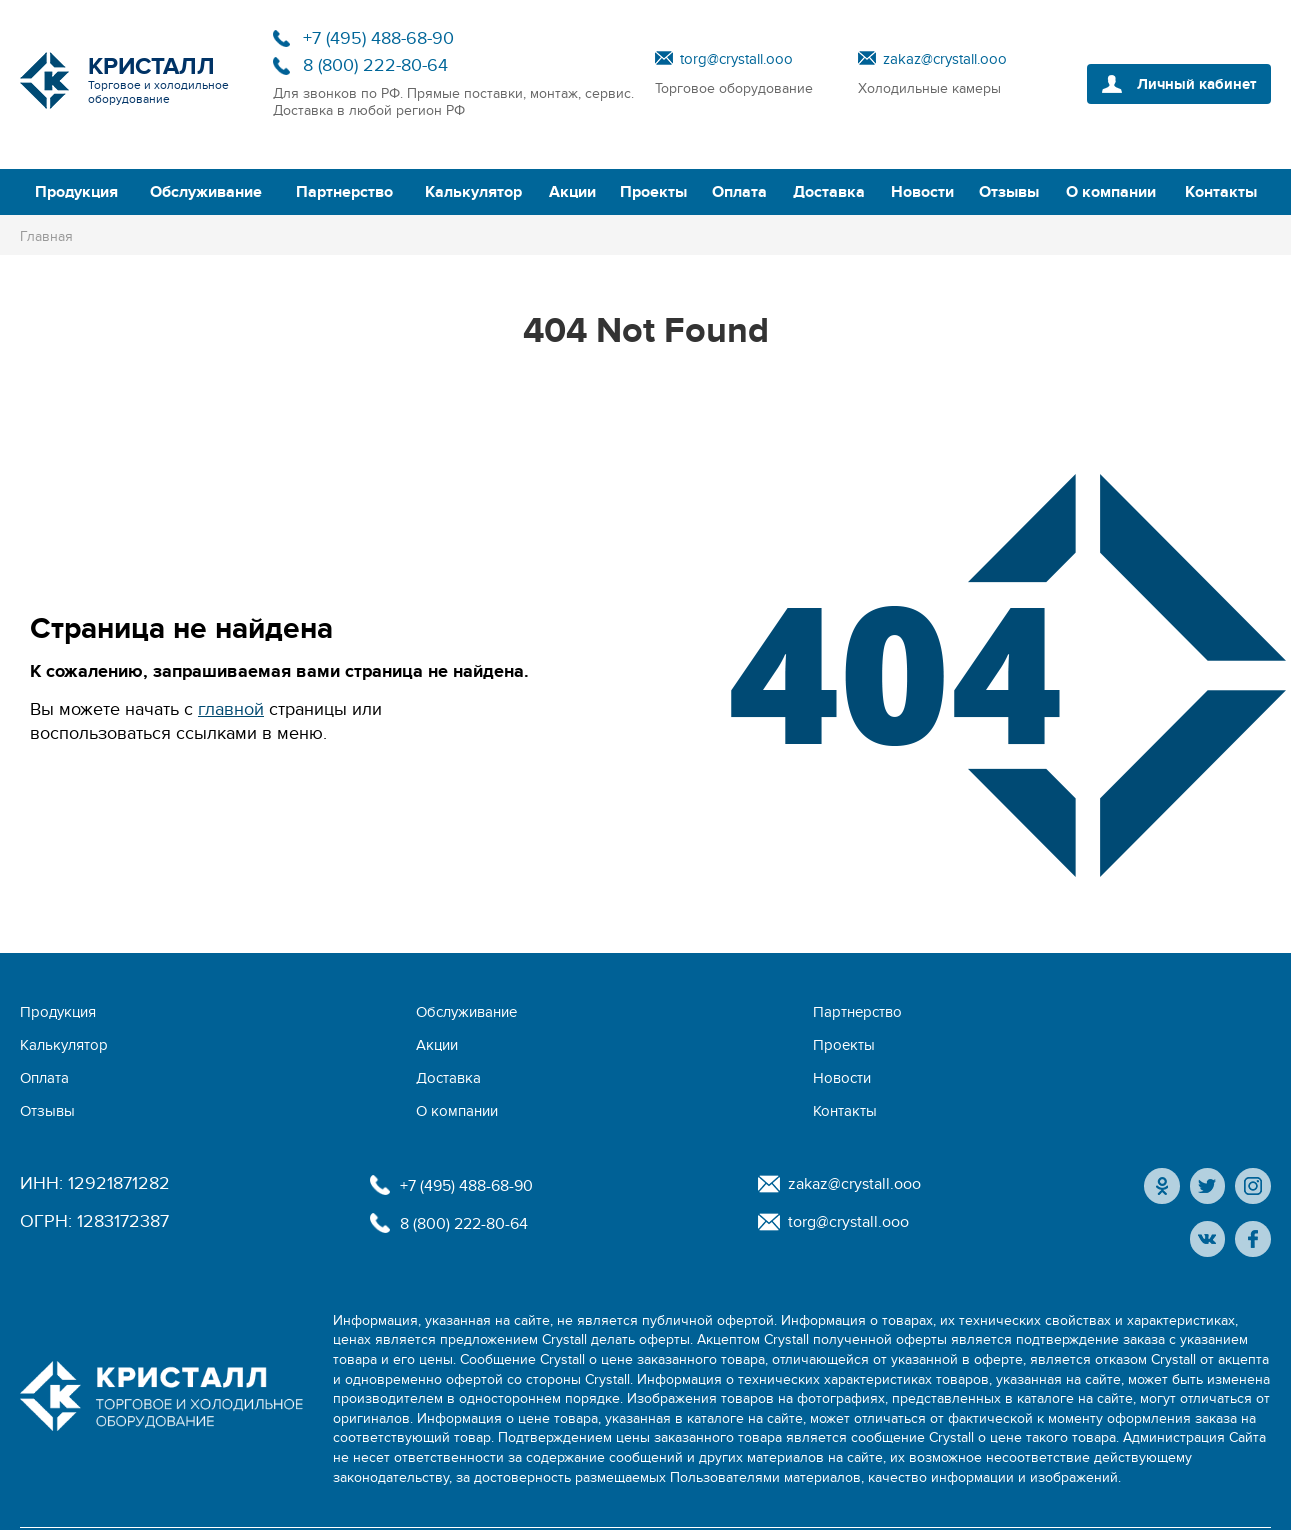 This screenshot has height=1530, width=1291. Describe the element at coordinates (736, 59) in the screenshot. I see `torg@crystall.ooo` at that location.